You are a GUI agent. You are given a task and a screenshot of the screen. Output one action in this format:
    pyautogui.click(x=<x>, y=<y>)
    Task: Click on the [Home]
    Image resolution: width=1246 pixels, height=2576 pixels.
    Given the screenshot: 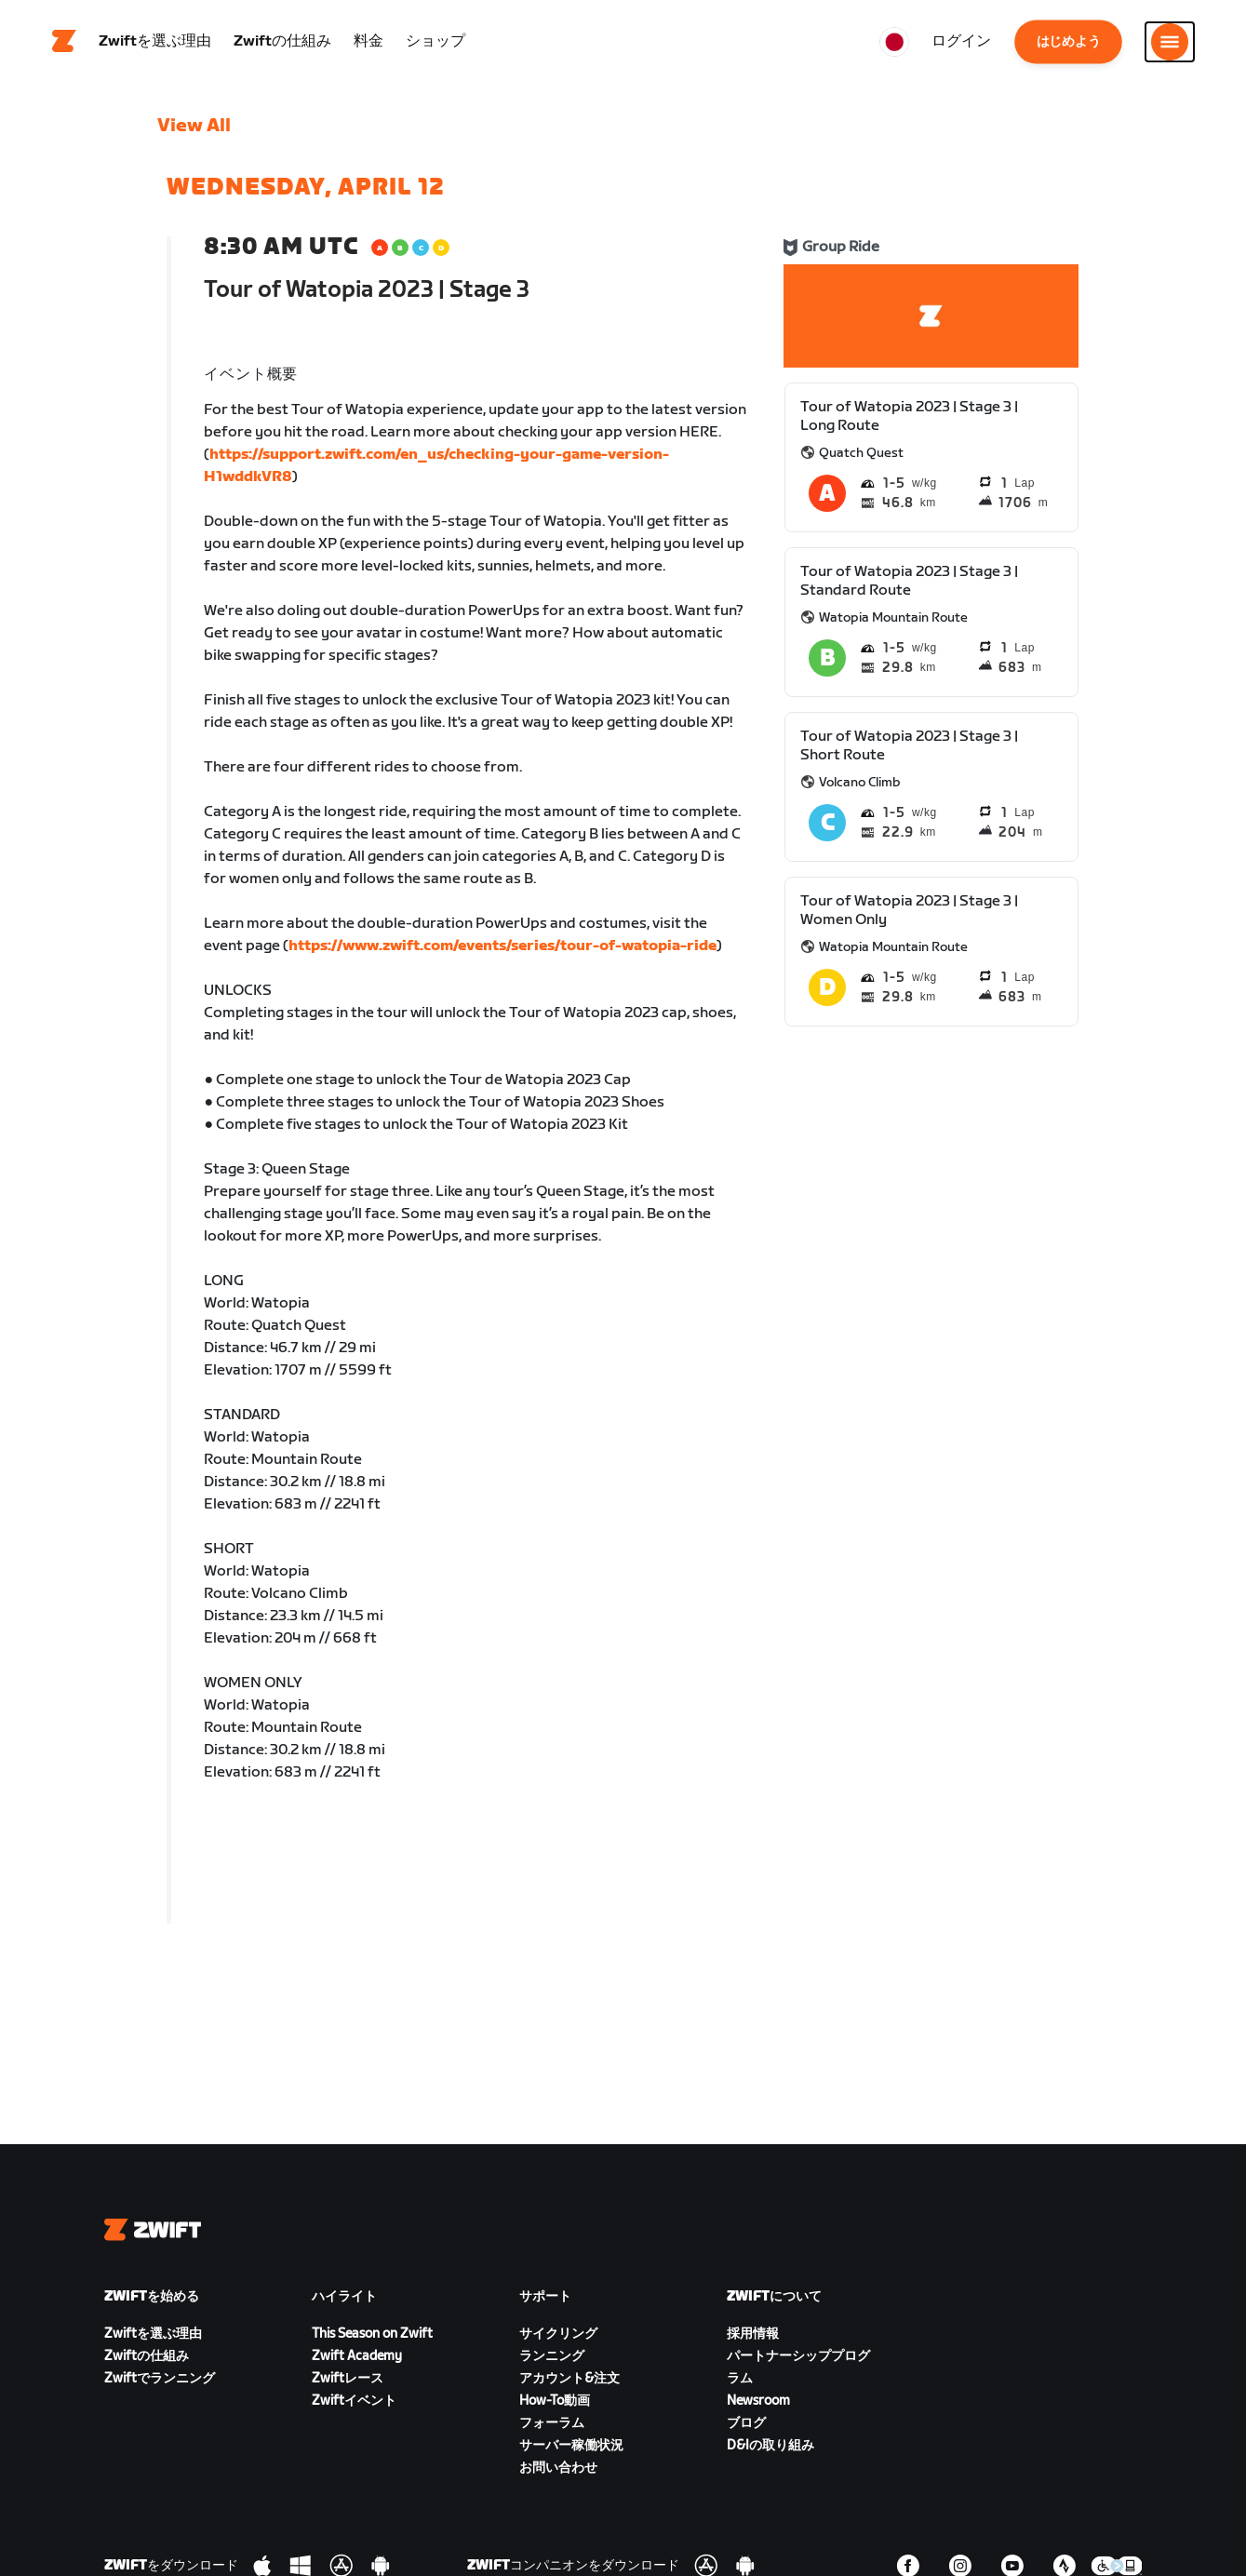 What is the action you would take?
    pyautogui.click(x=64, y=42)
    